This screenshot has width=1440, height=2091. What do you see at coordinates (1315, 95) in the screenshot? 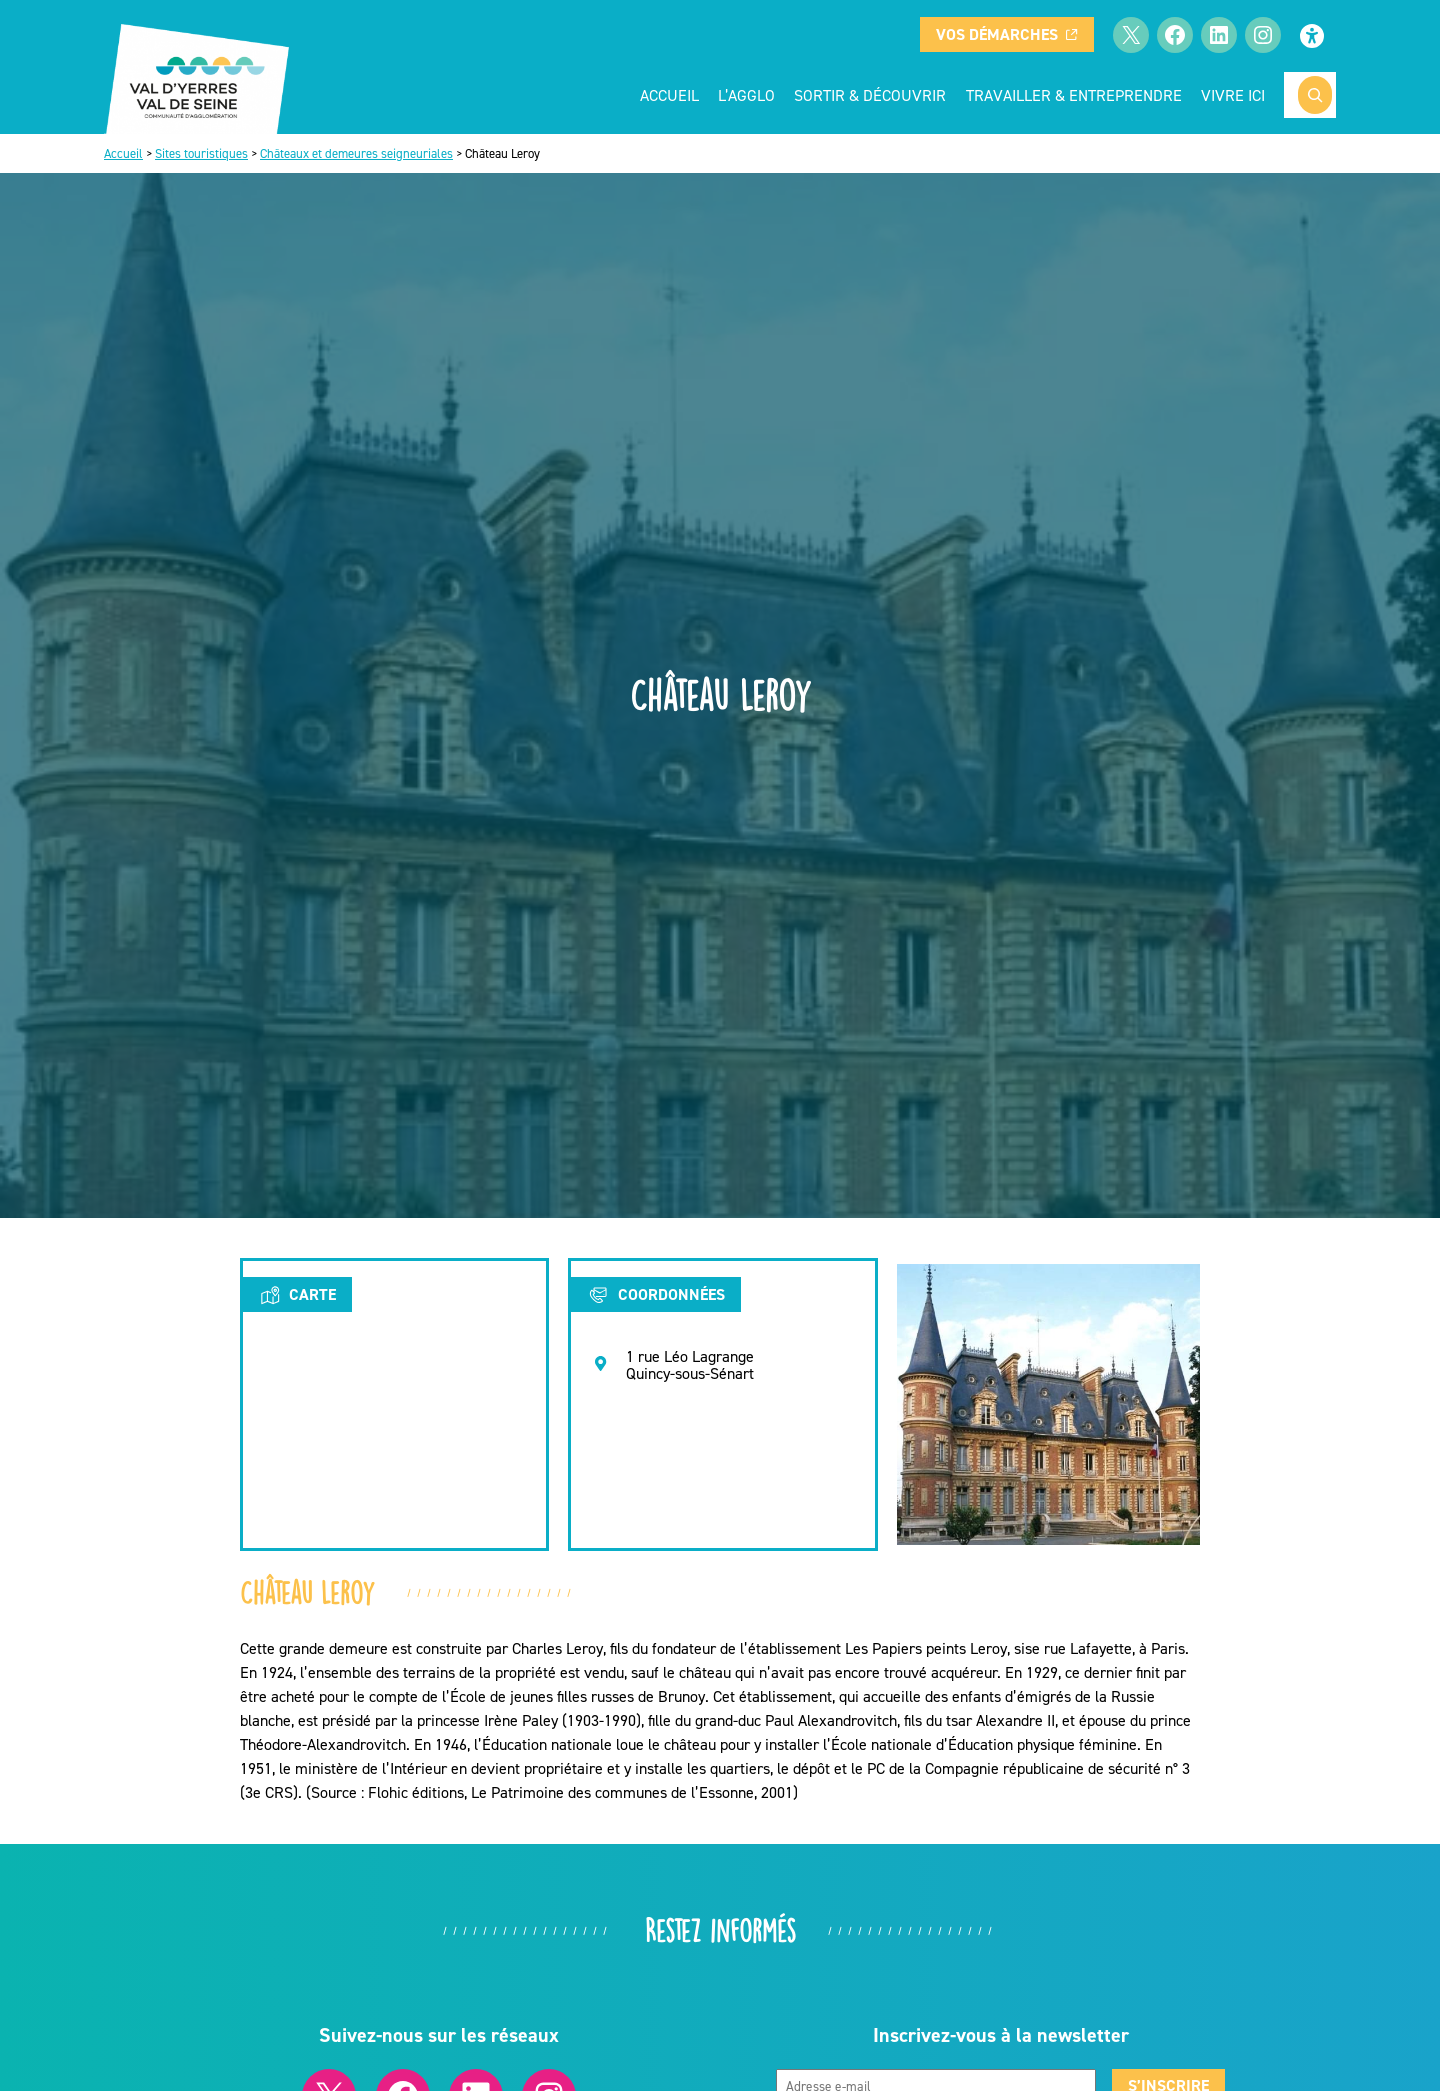
I see `[Rechercher]` at bounding box center [1315, 95].